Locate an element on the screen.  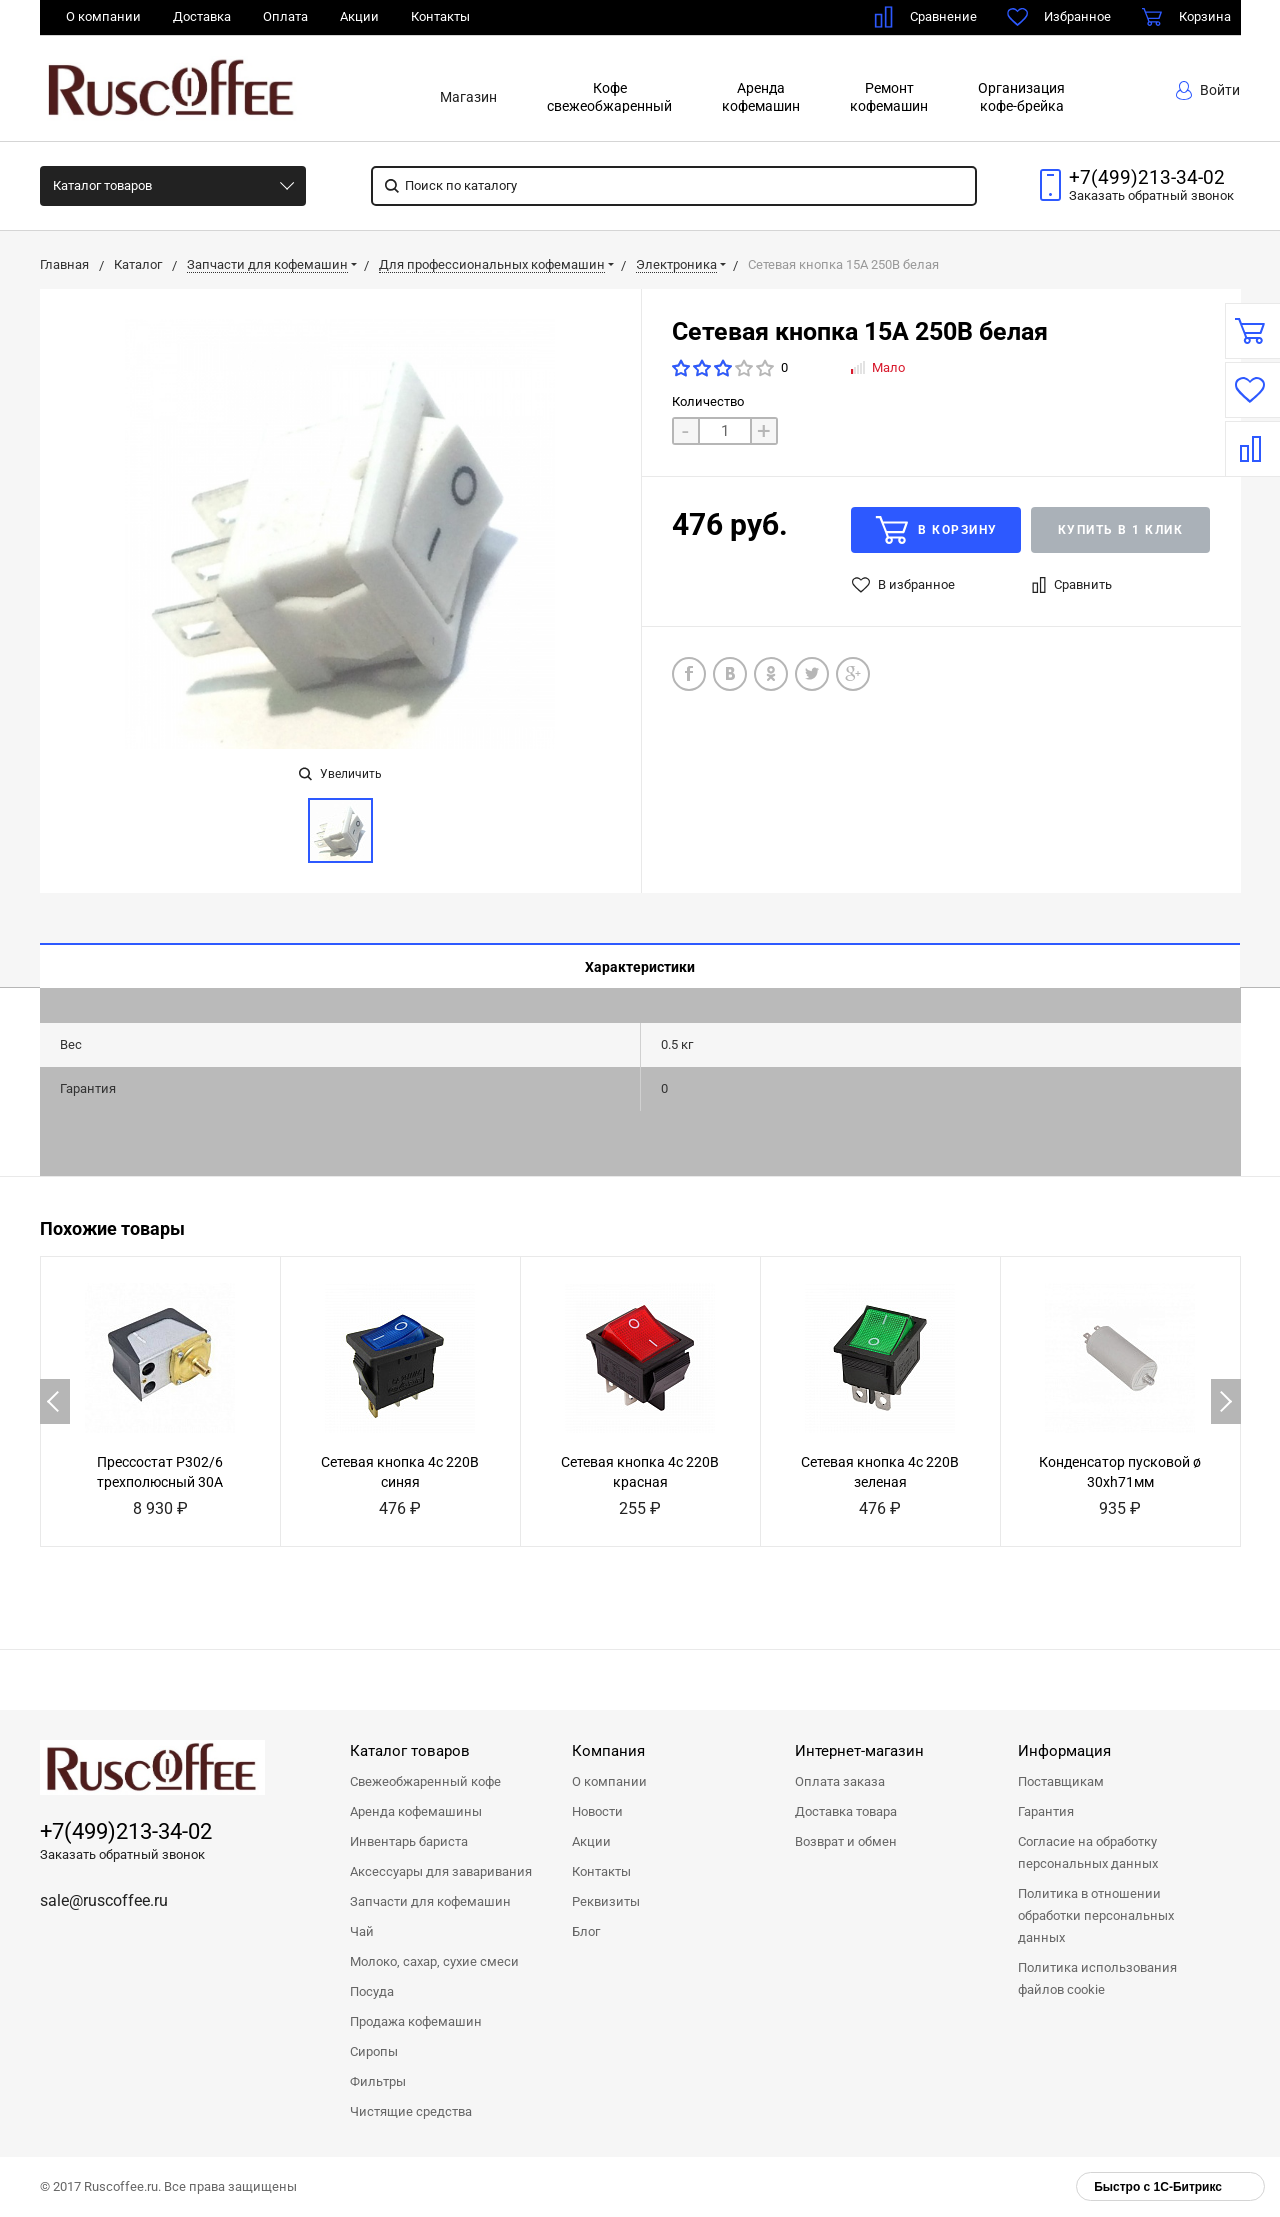
Заказать звонок is located at coordinates (1151, 195).